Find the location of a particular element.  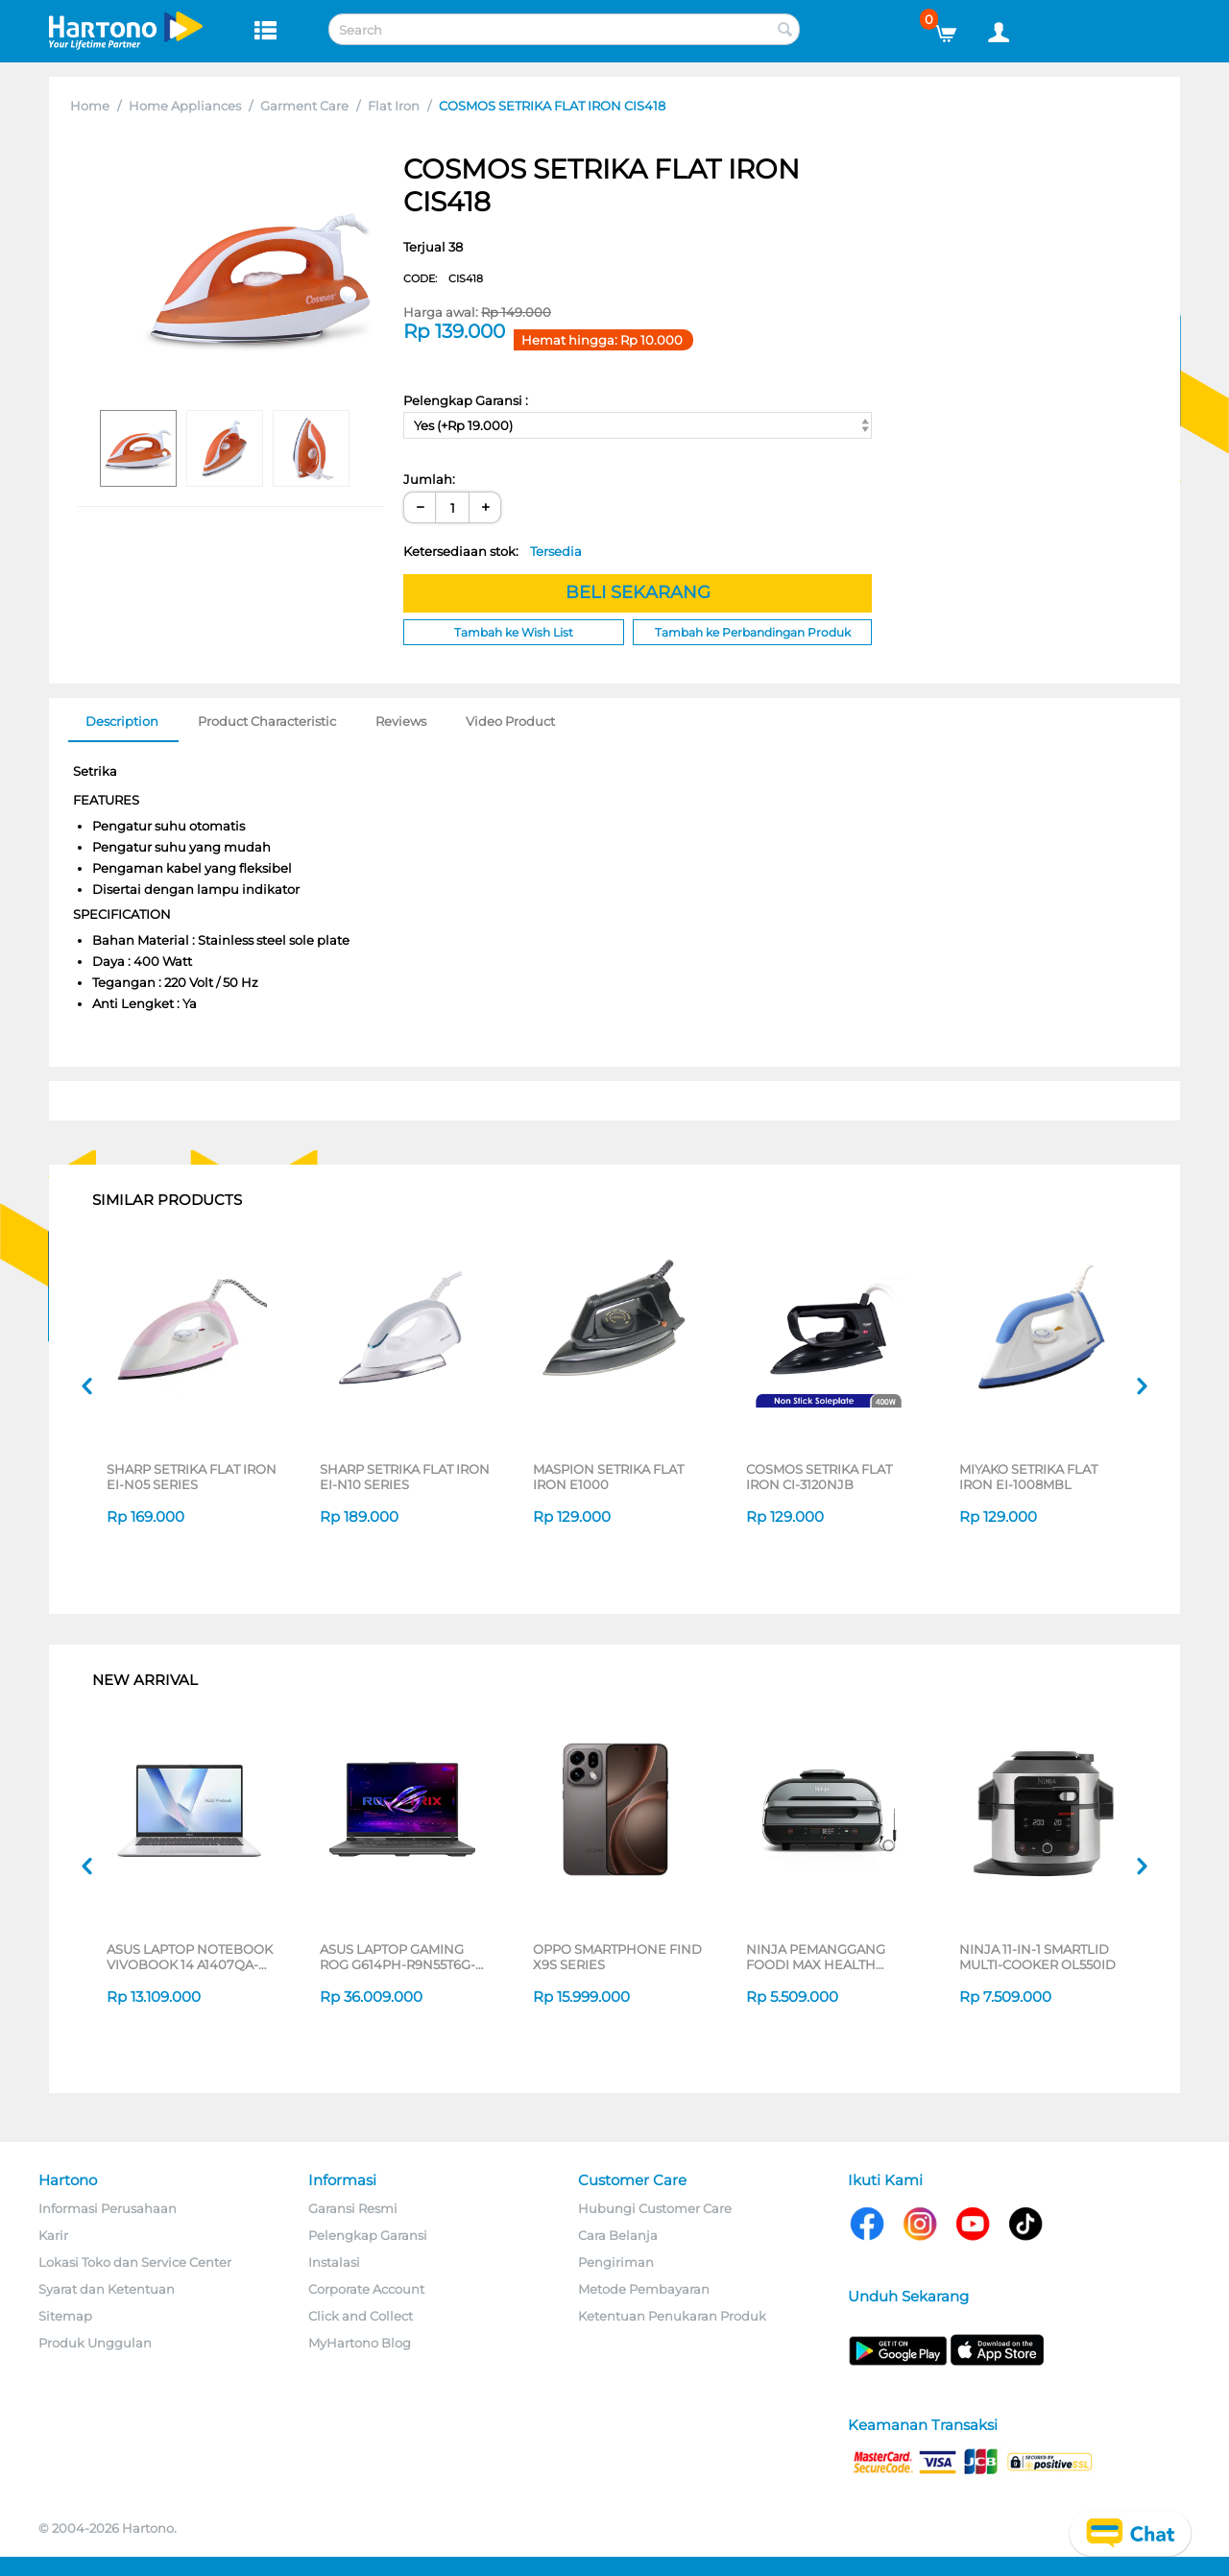

CODE: is located at coordinates (443, 278).